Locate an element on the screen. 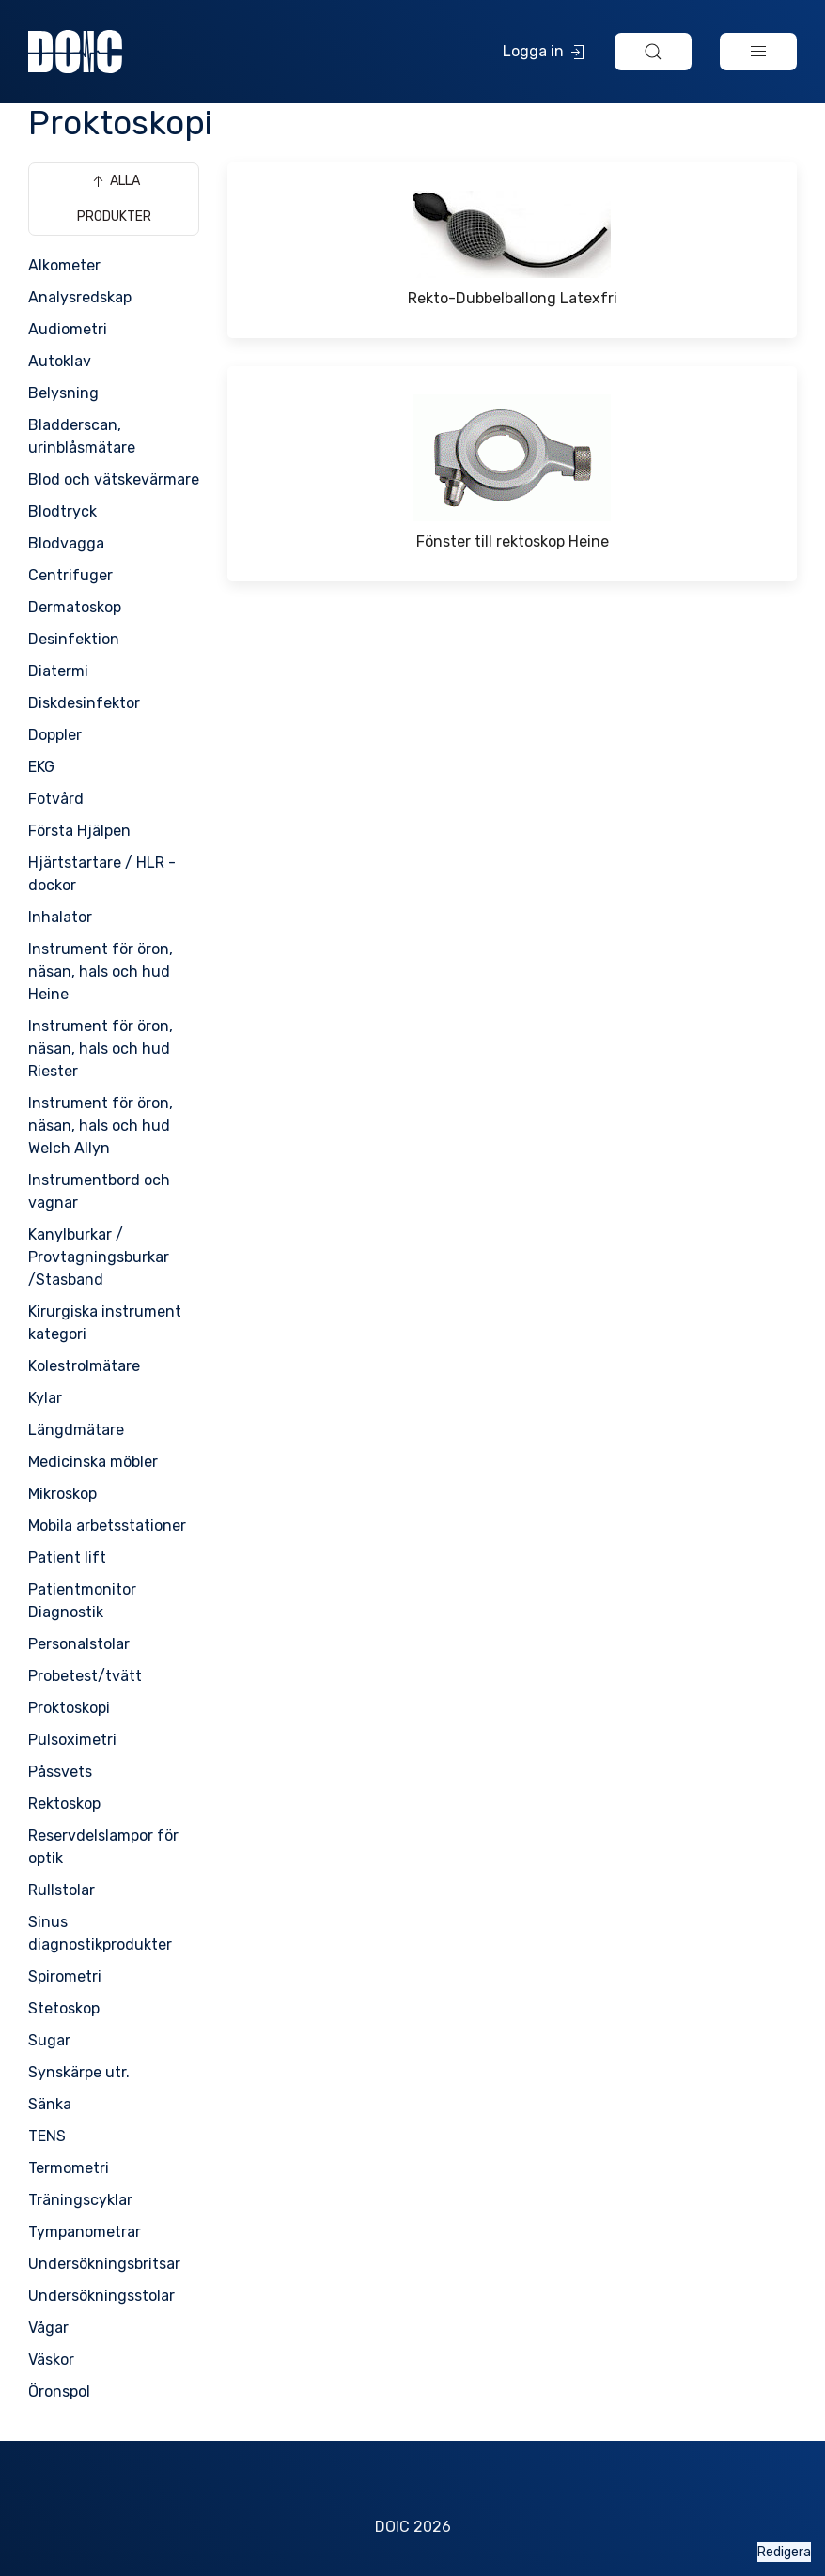 This screenshot has height=2576, width=825. Påssvets is located at coordinates (60, 1772).